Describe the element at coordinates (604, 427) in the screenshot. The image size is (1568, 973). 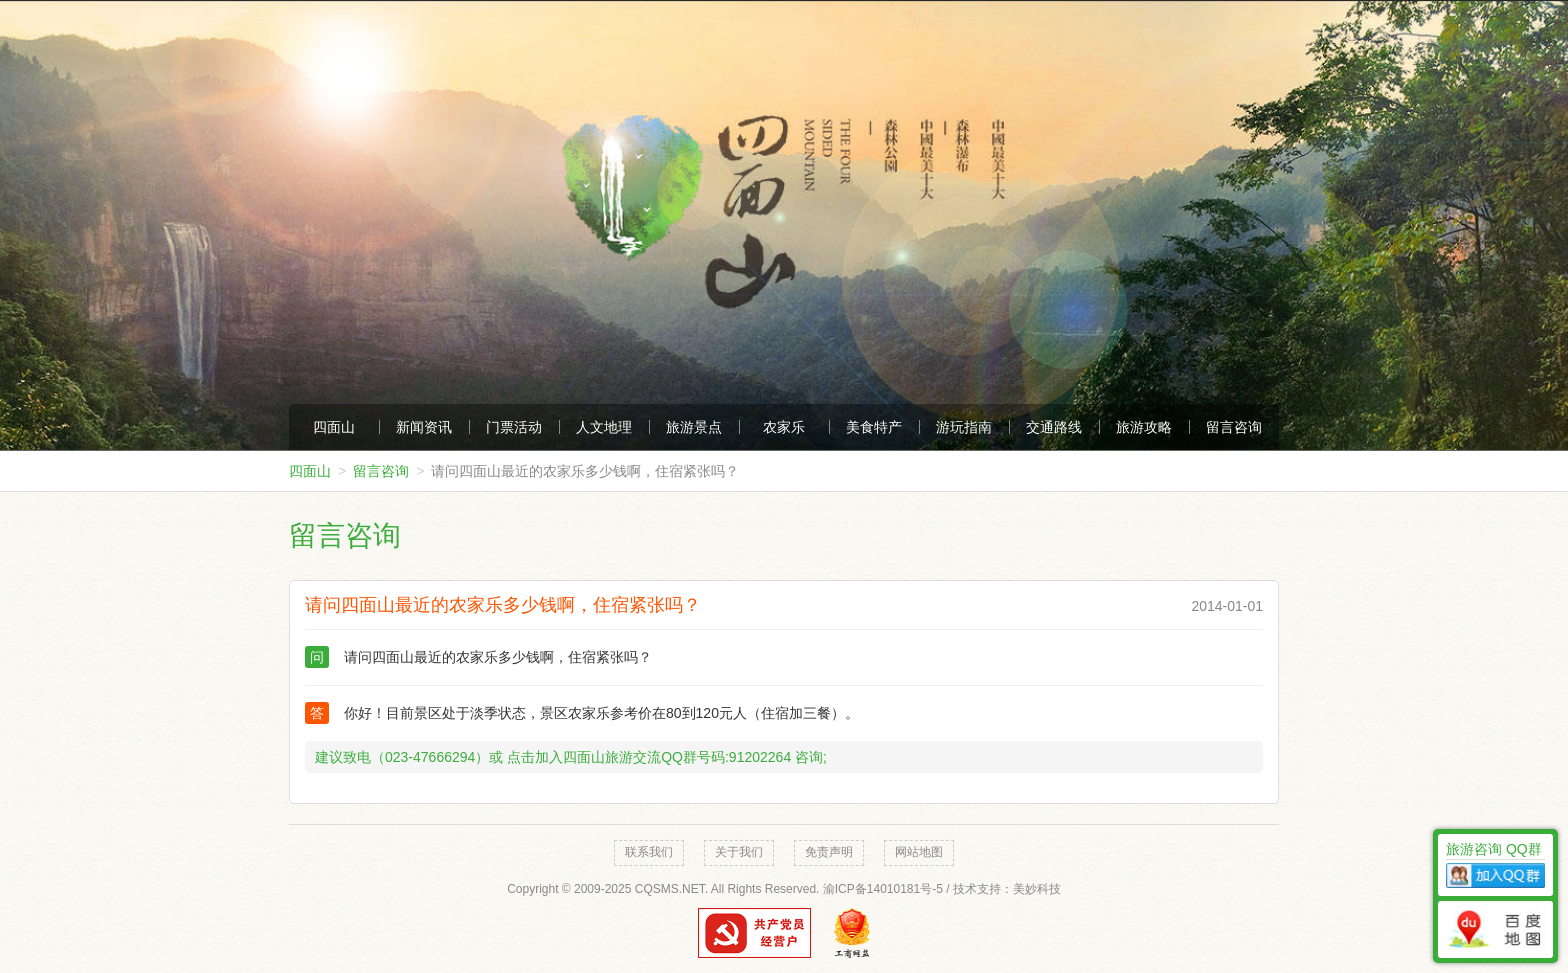
I see `人文地理` at that location.